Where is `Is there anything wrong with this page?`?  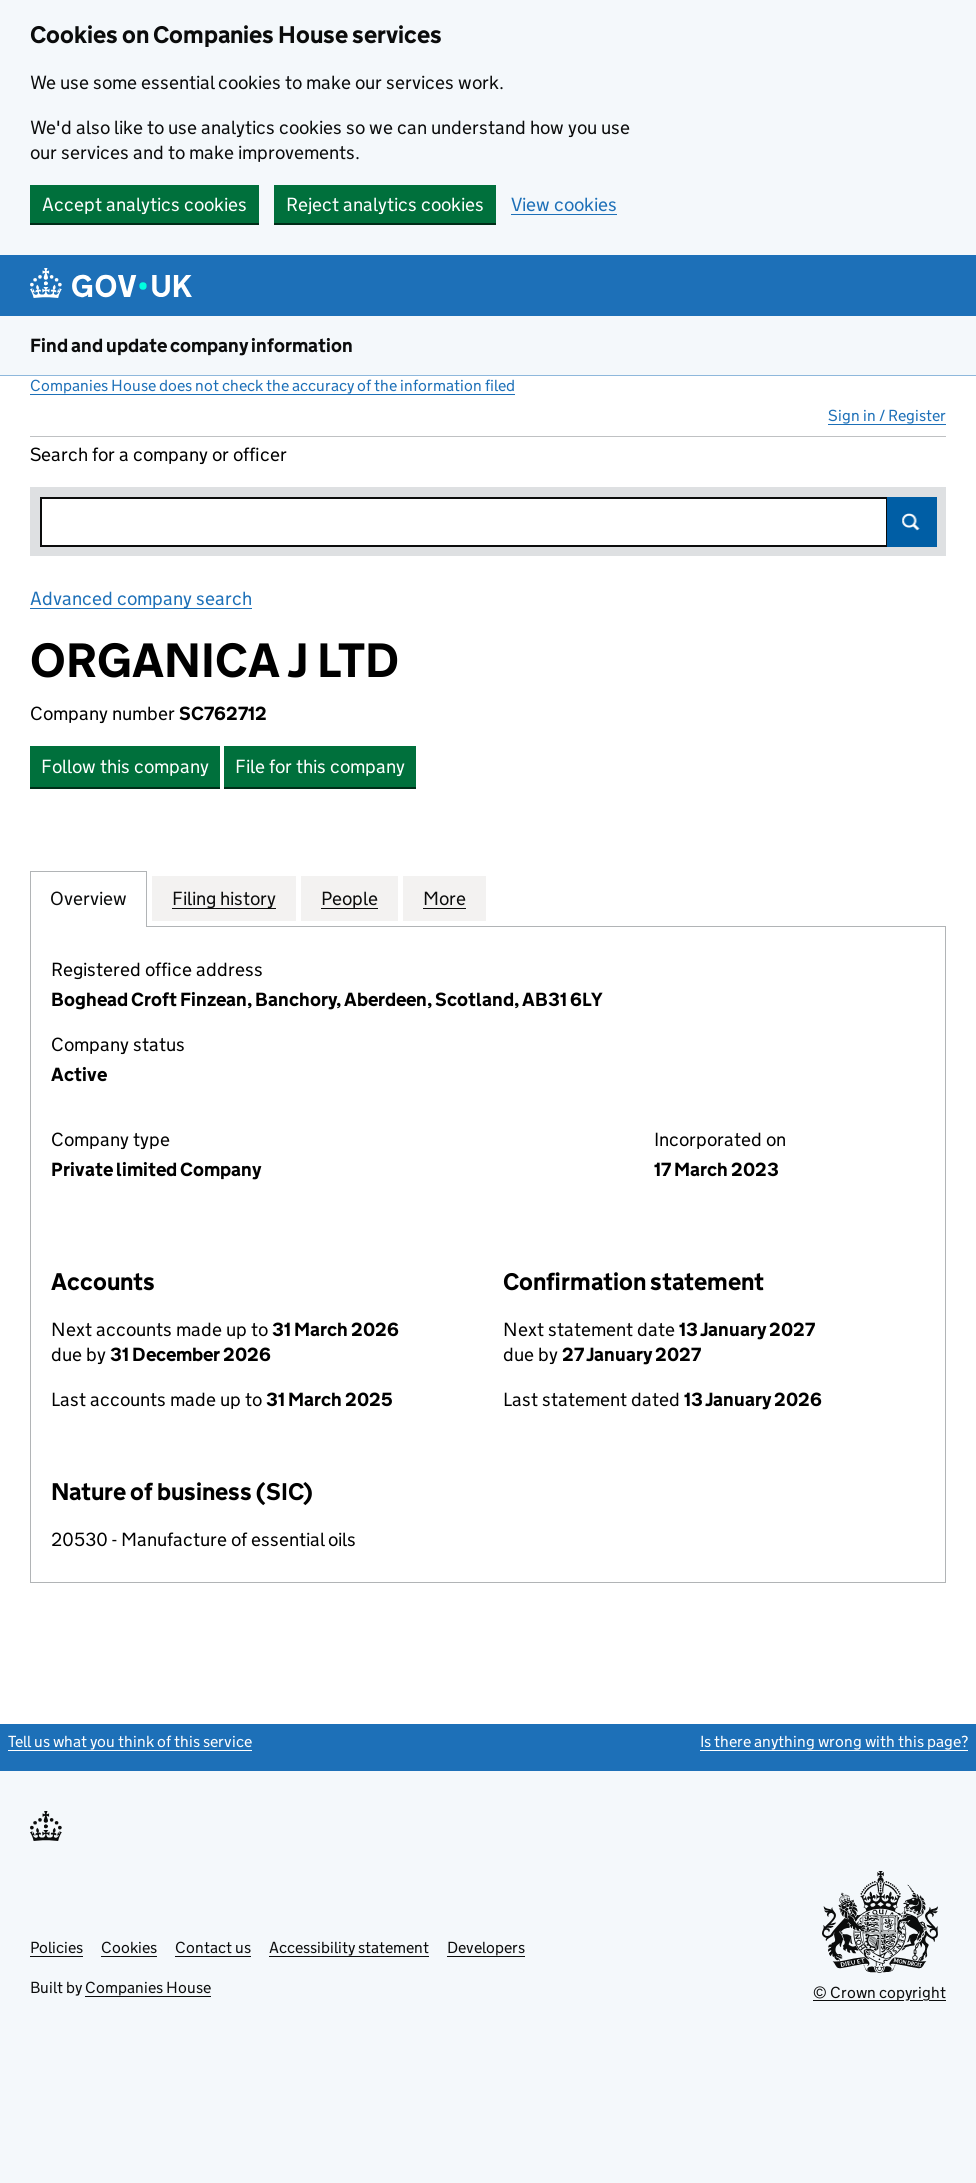
Is there anything wrong with this page? is located at coordinates (834, 1741).